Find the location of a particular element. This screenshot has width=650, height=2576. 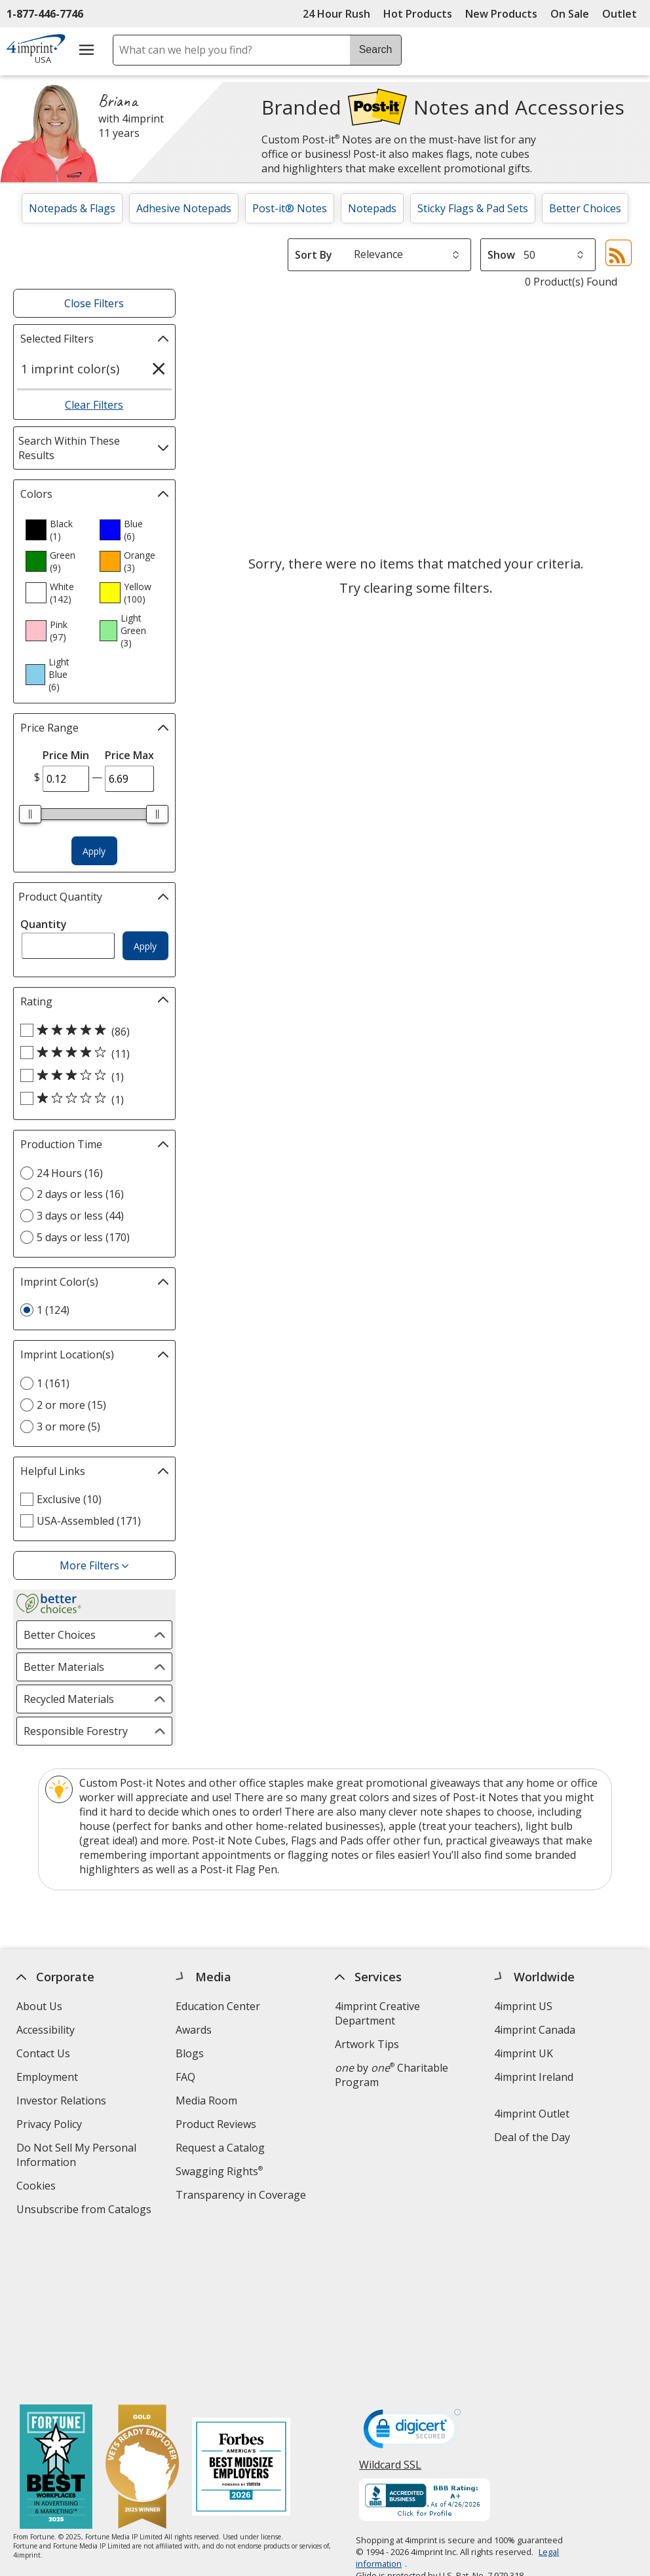

Hot Products is located at coordinates (417, 14).